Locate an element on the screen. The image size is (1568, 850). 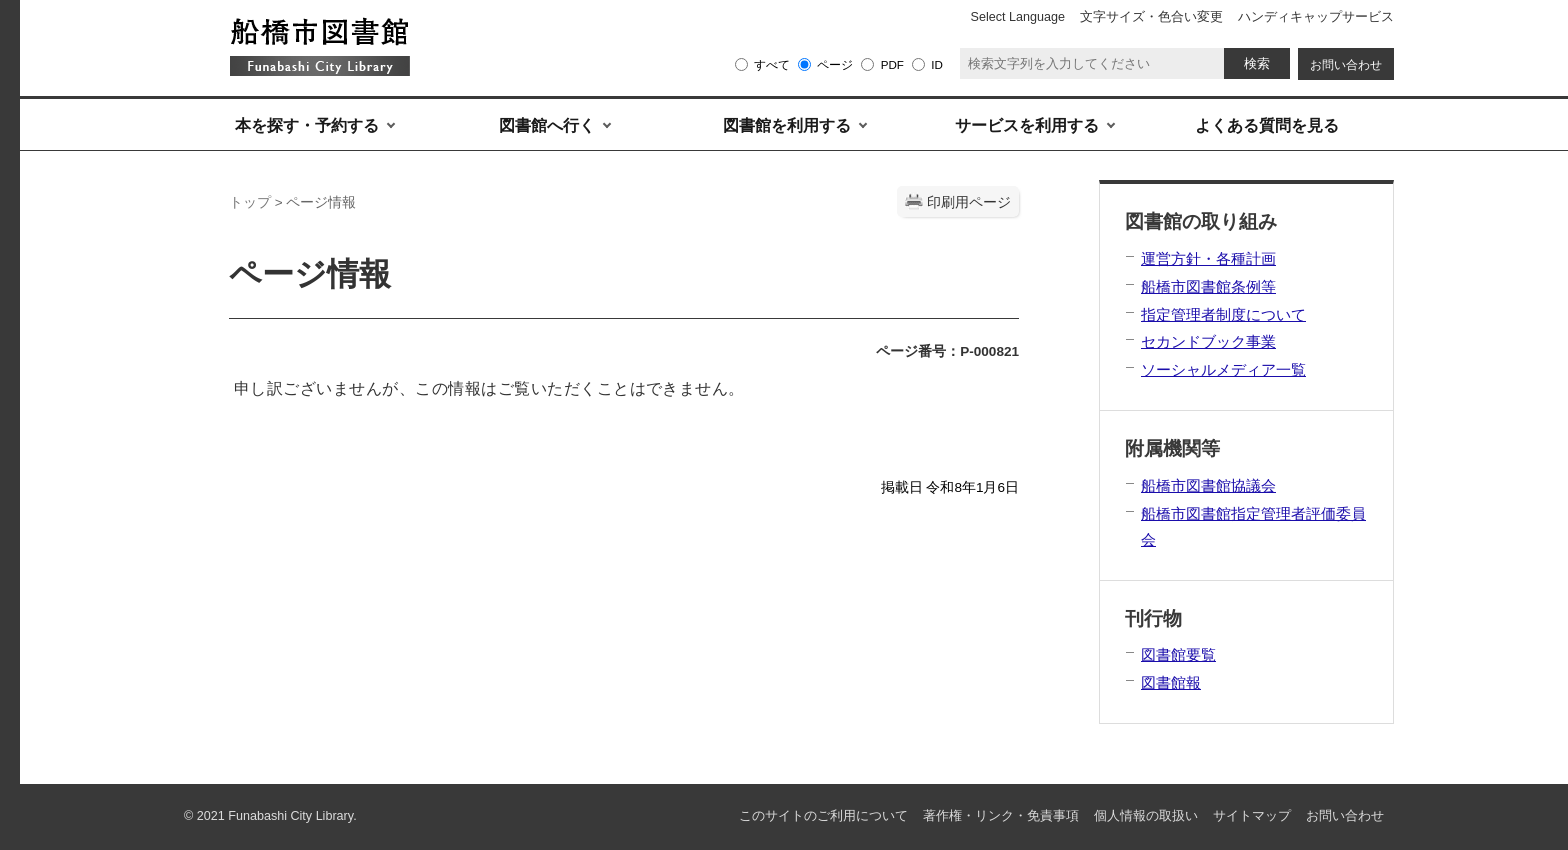
ID is located at coordinates (937, 64).